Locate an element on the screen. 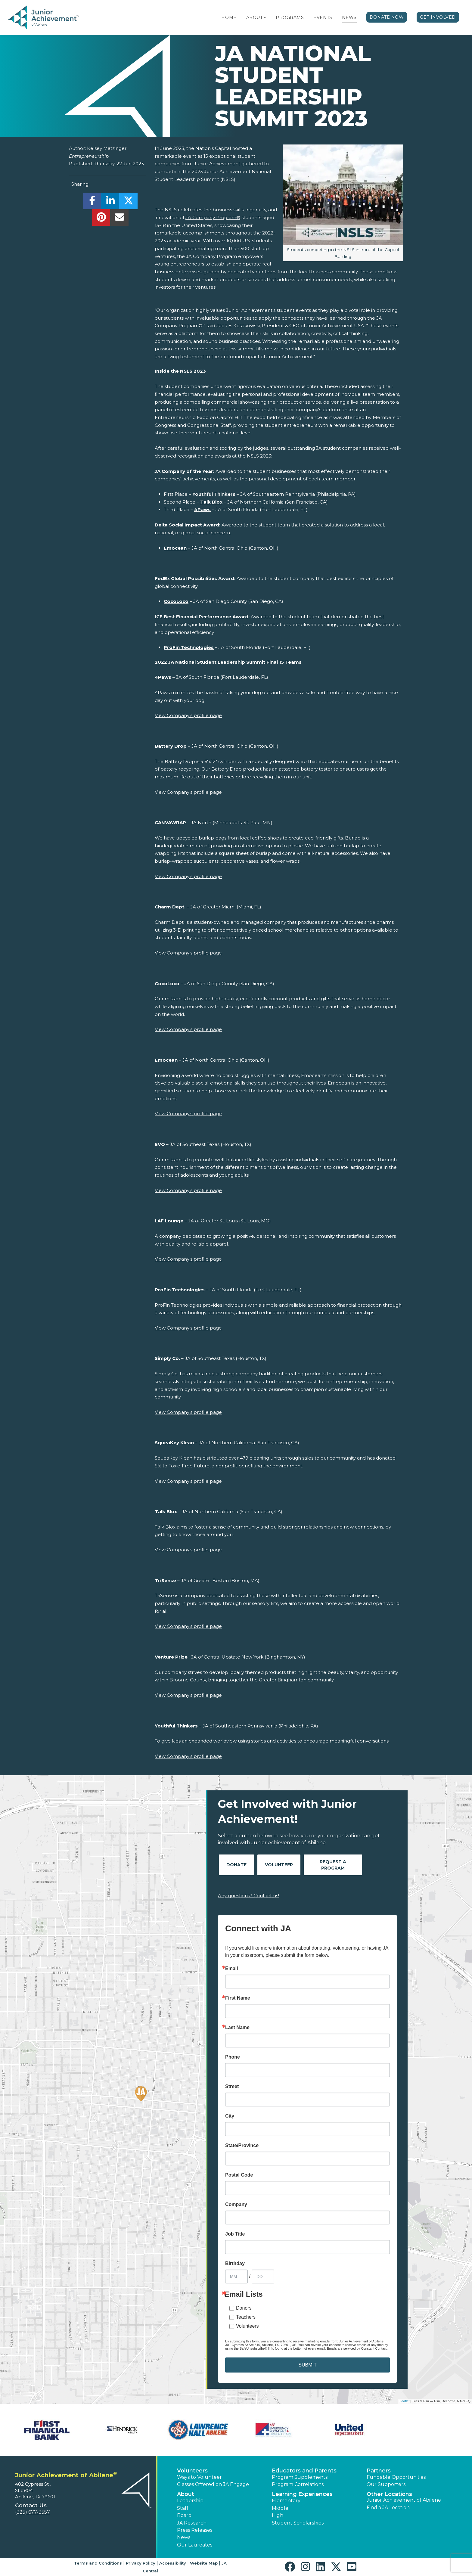 Image resolution: width=472 pixels, height=2576 pixels. Classes Offered on JA Engage [button] is located at coordinates (213, 2484).